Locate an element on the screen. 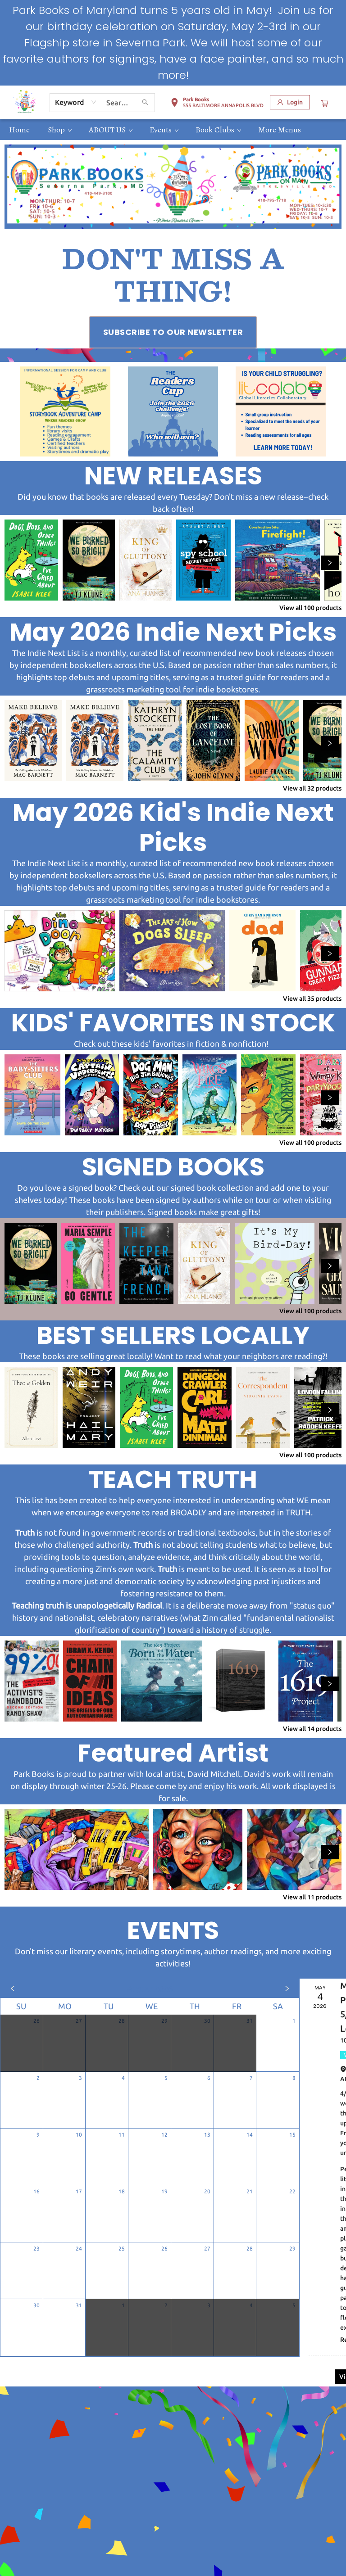  View all 35 products [Click to view all in list] is located at coordinates (312, 998).